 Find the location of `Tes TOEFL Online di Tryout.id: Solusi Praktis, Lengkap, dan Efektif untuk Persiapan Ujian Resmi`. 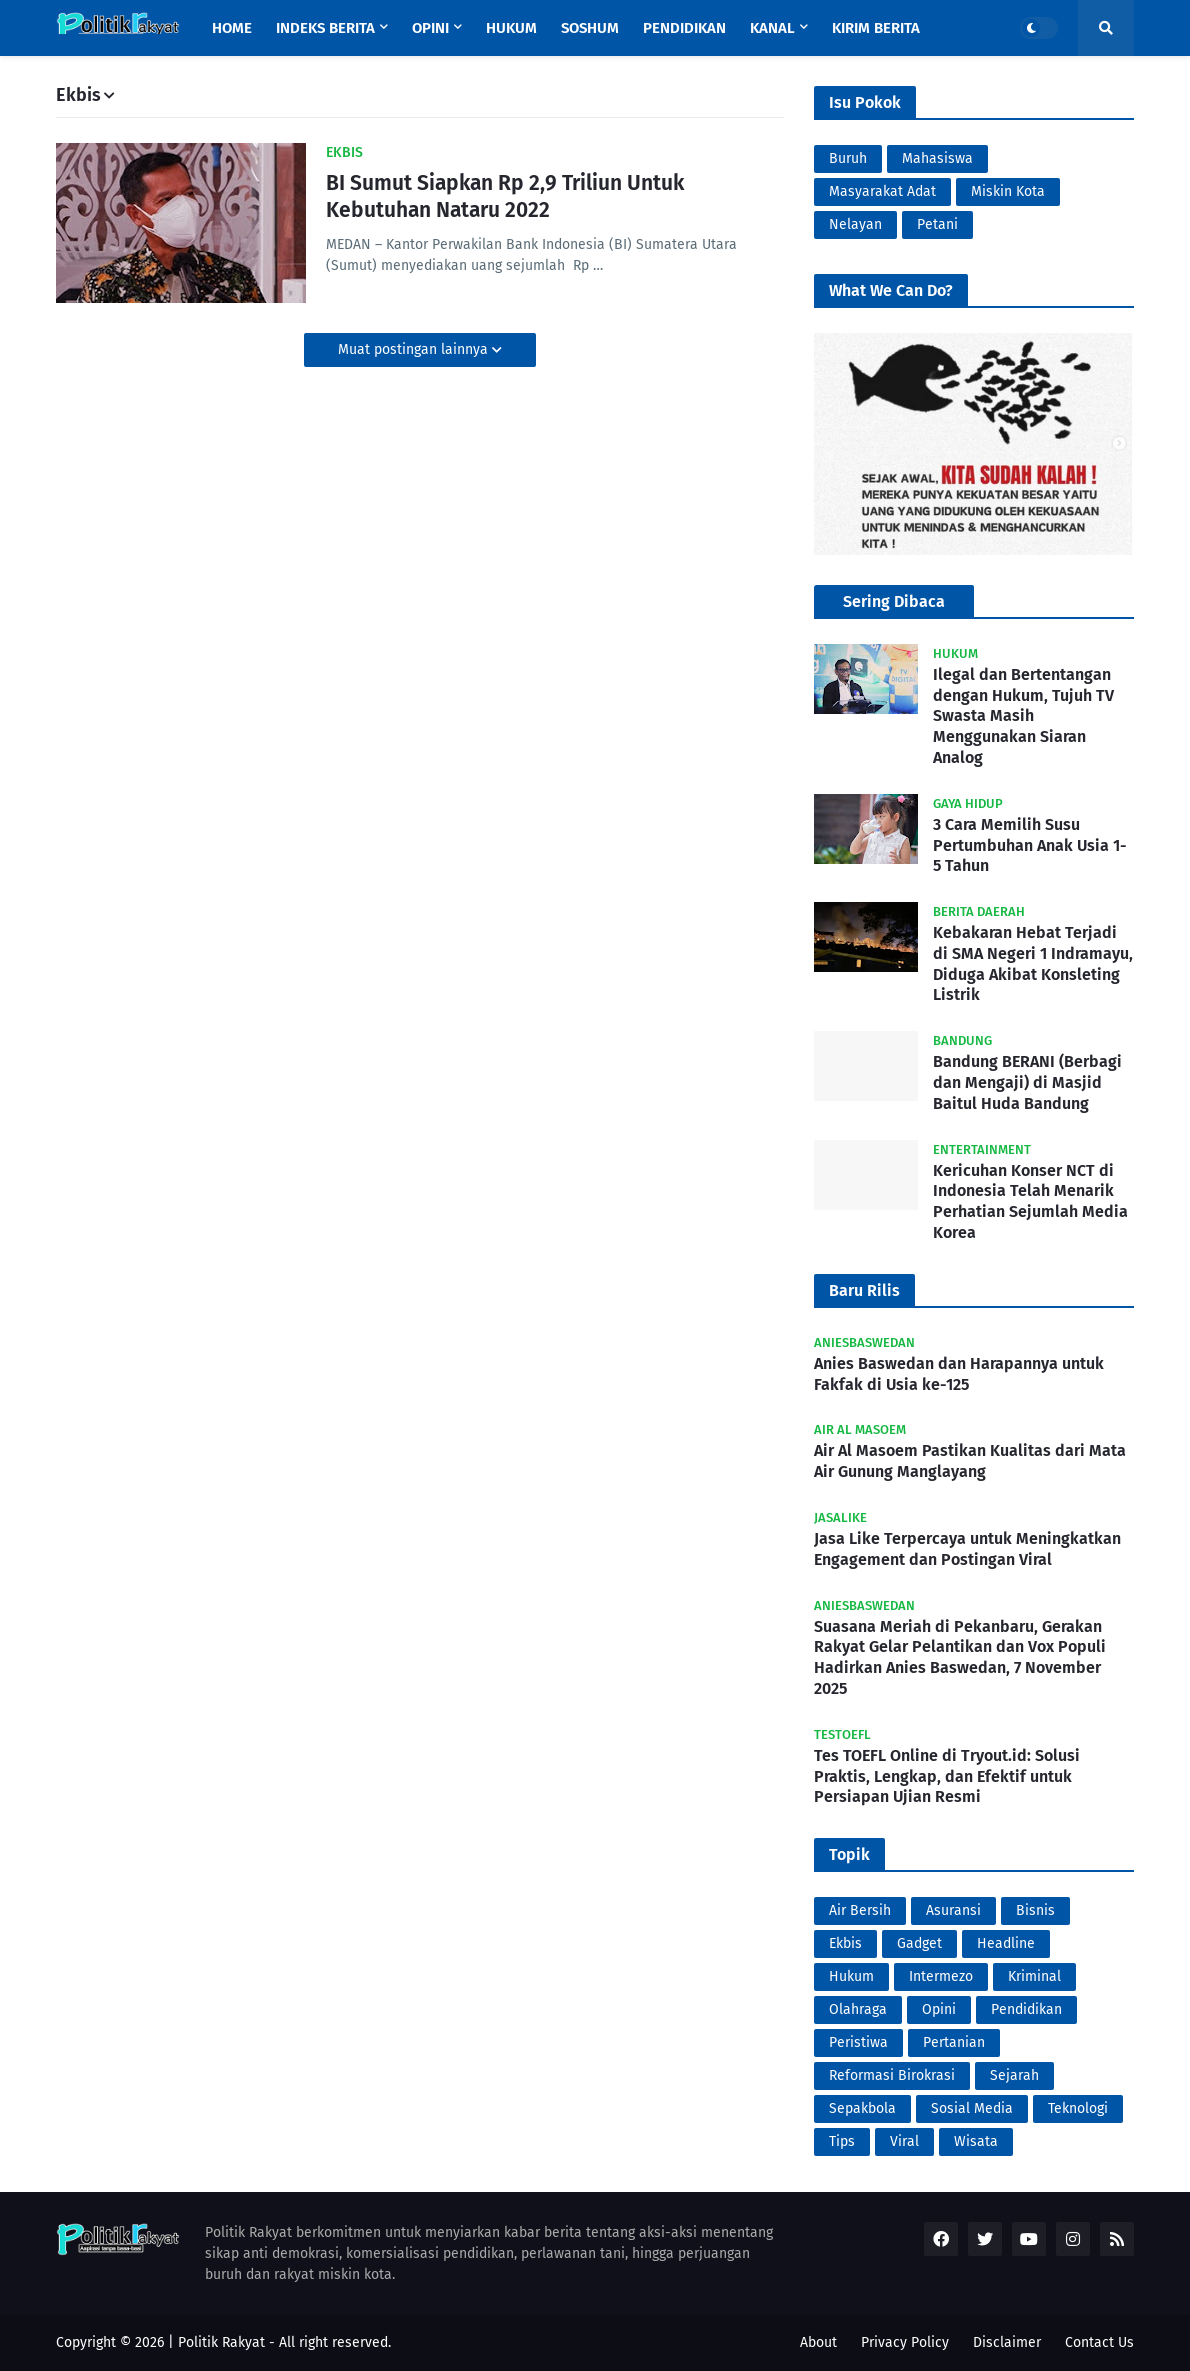

Tes TOEFL Online di Tryout.id: Solusi Praktis, Lengkap, dan Efektif untuk Persiapan Ujian Resmi is located at coordinates (947, 1776).